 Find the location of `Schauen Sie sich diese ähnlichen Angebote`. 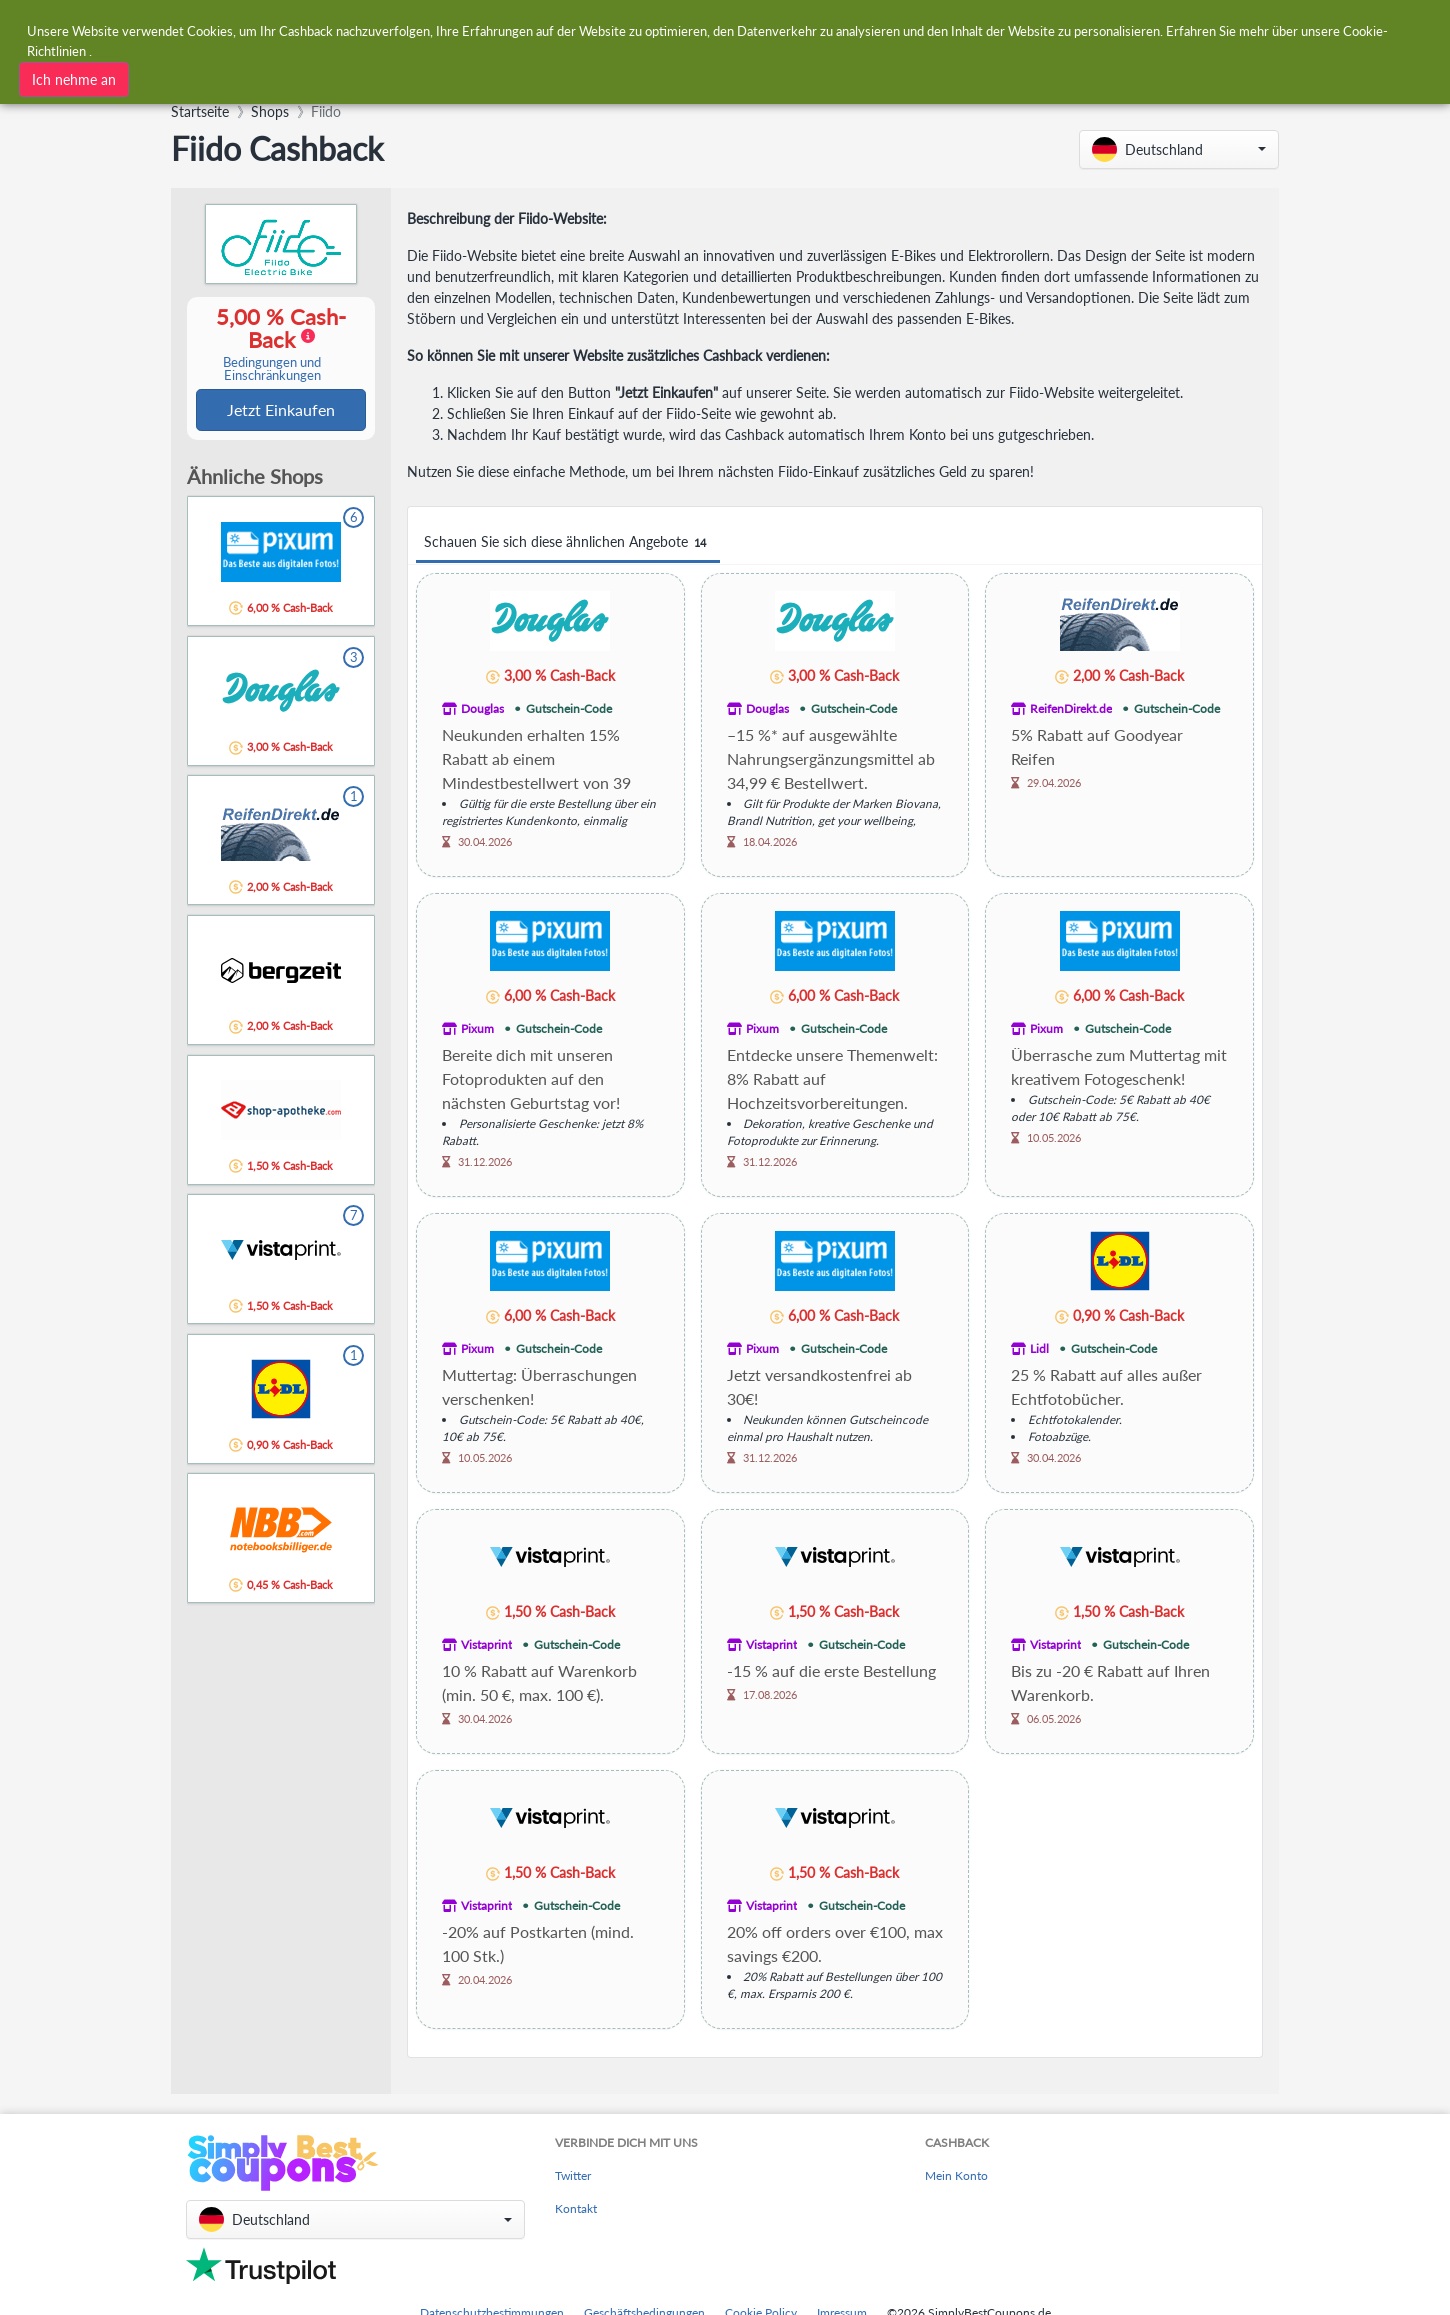

Schauen Sie sich diese ähnlichen Angebote is located at coordinates (568, 542).